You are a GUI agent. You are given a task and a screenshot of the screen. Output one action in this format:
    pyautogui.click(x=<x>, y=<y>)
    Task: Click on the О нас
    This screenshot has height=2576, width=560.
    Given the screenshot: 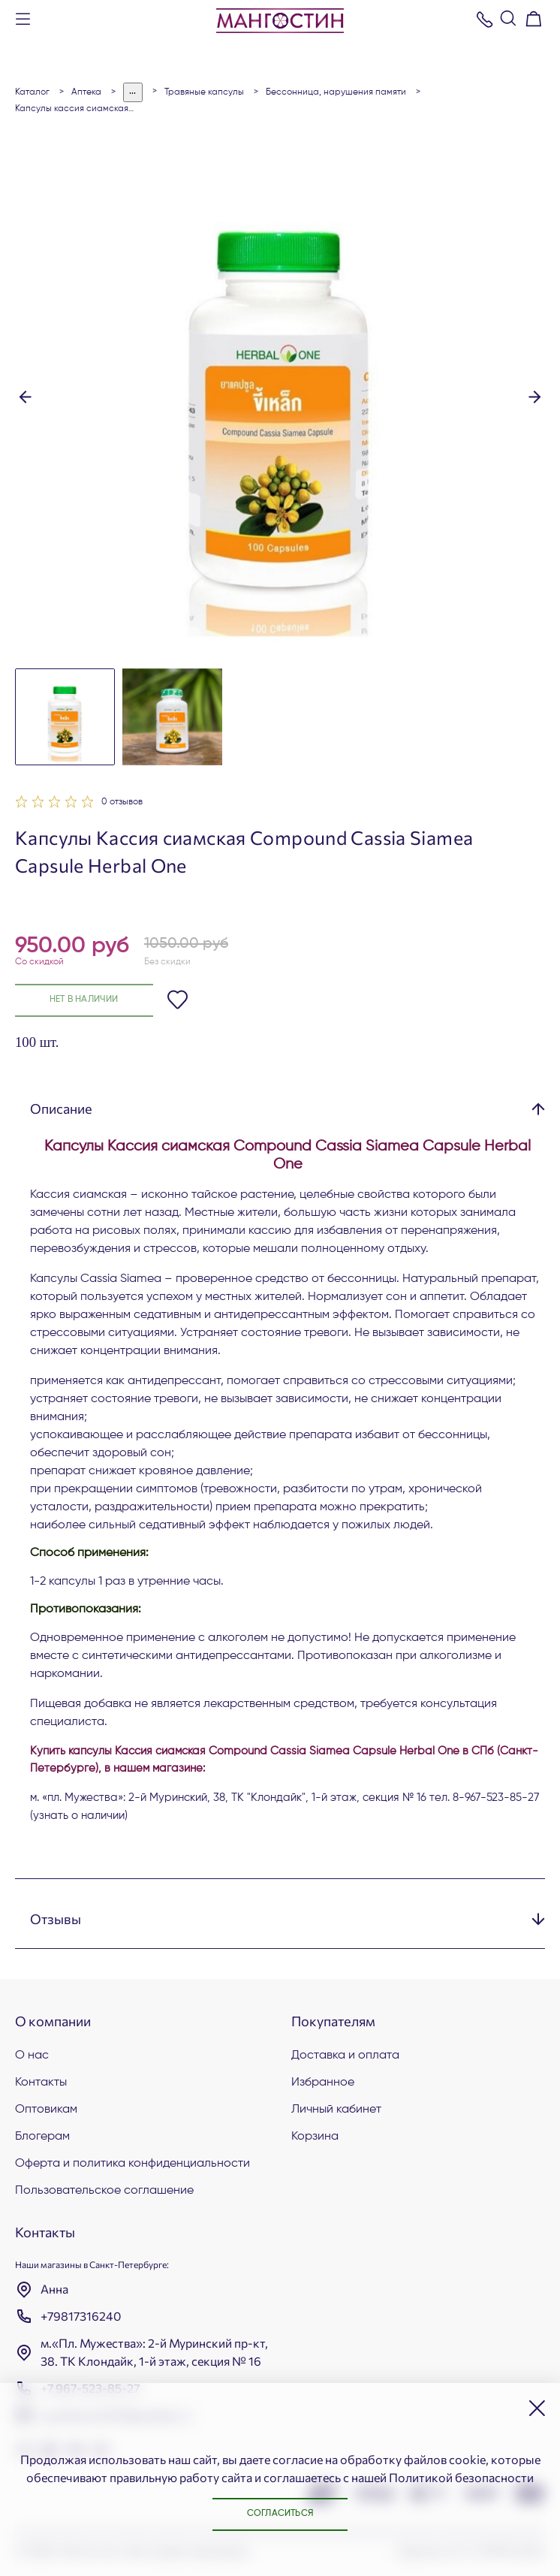 What is the action you would take?
    pyautogui.click(x=32, y=2056)
    